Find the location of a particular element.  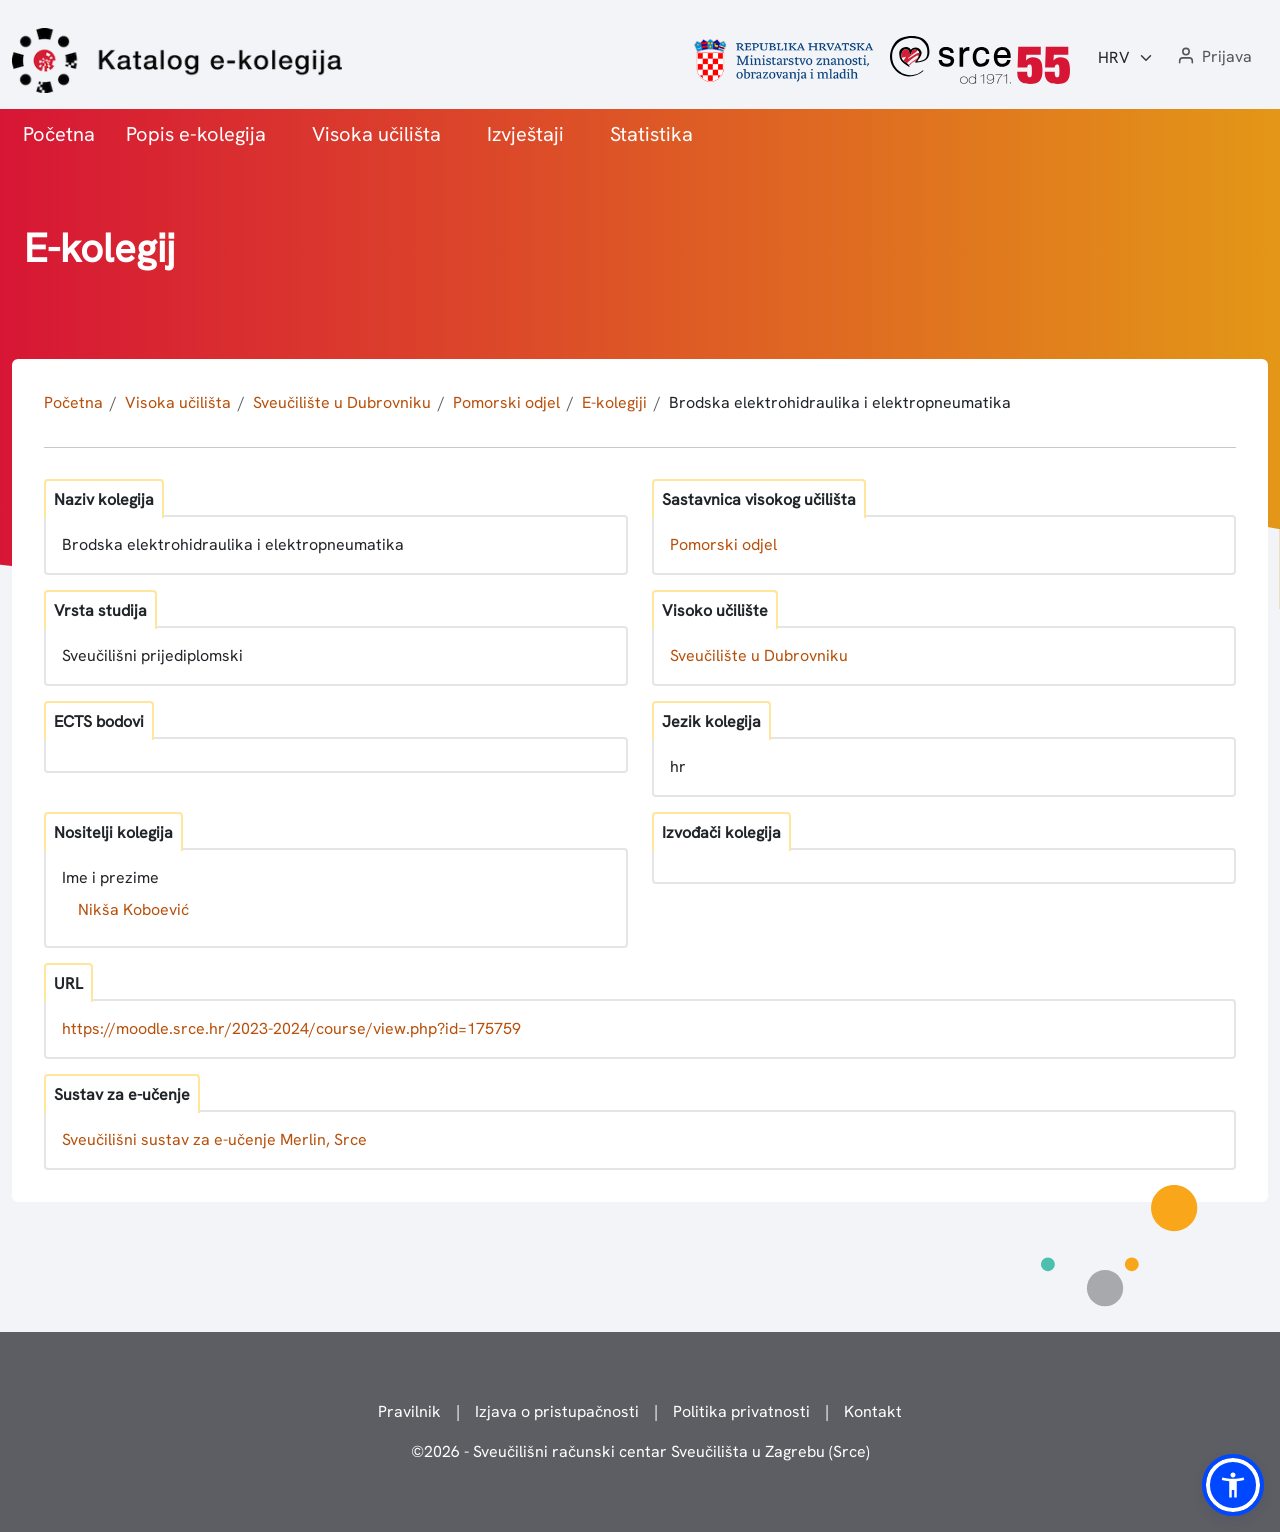

Izjava o pristupačnosti is located at coordinates (557, 1411).